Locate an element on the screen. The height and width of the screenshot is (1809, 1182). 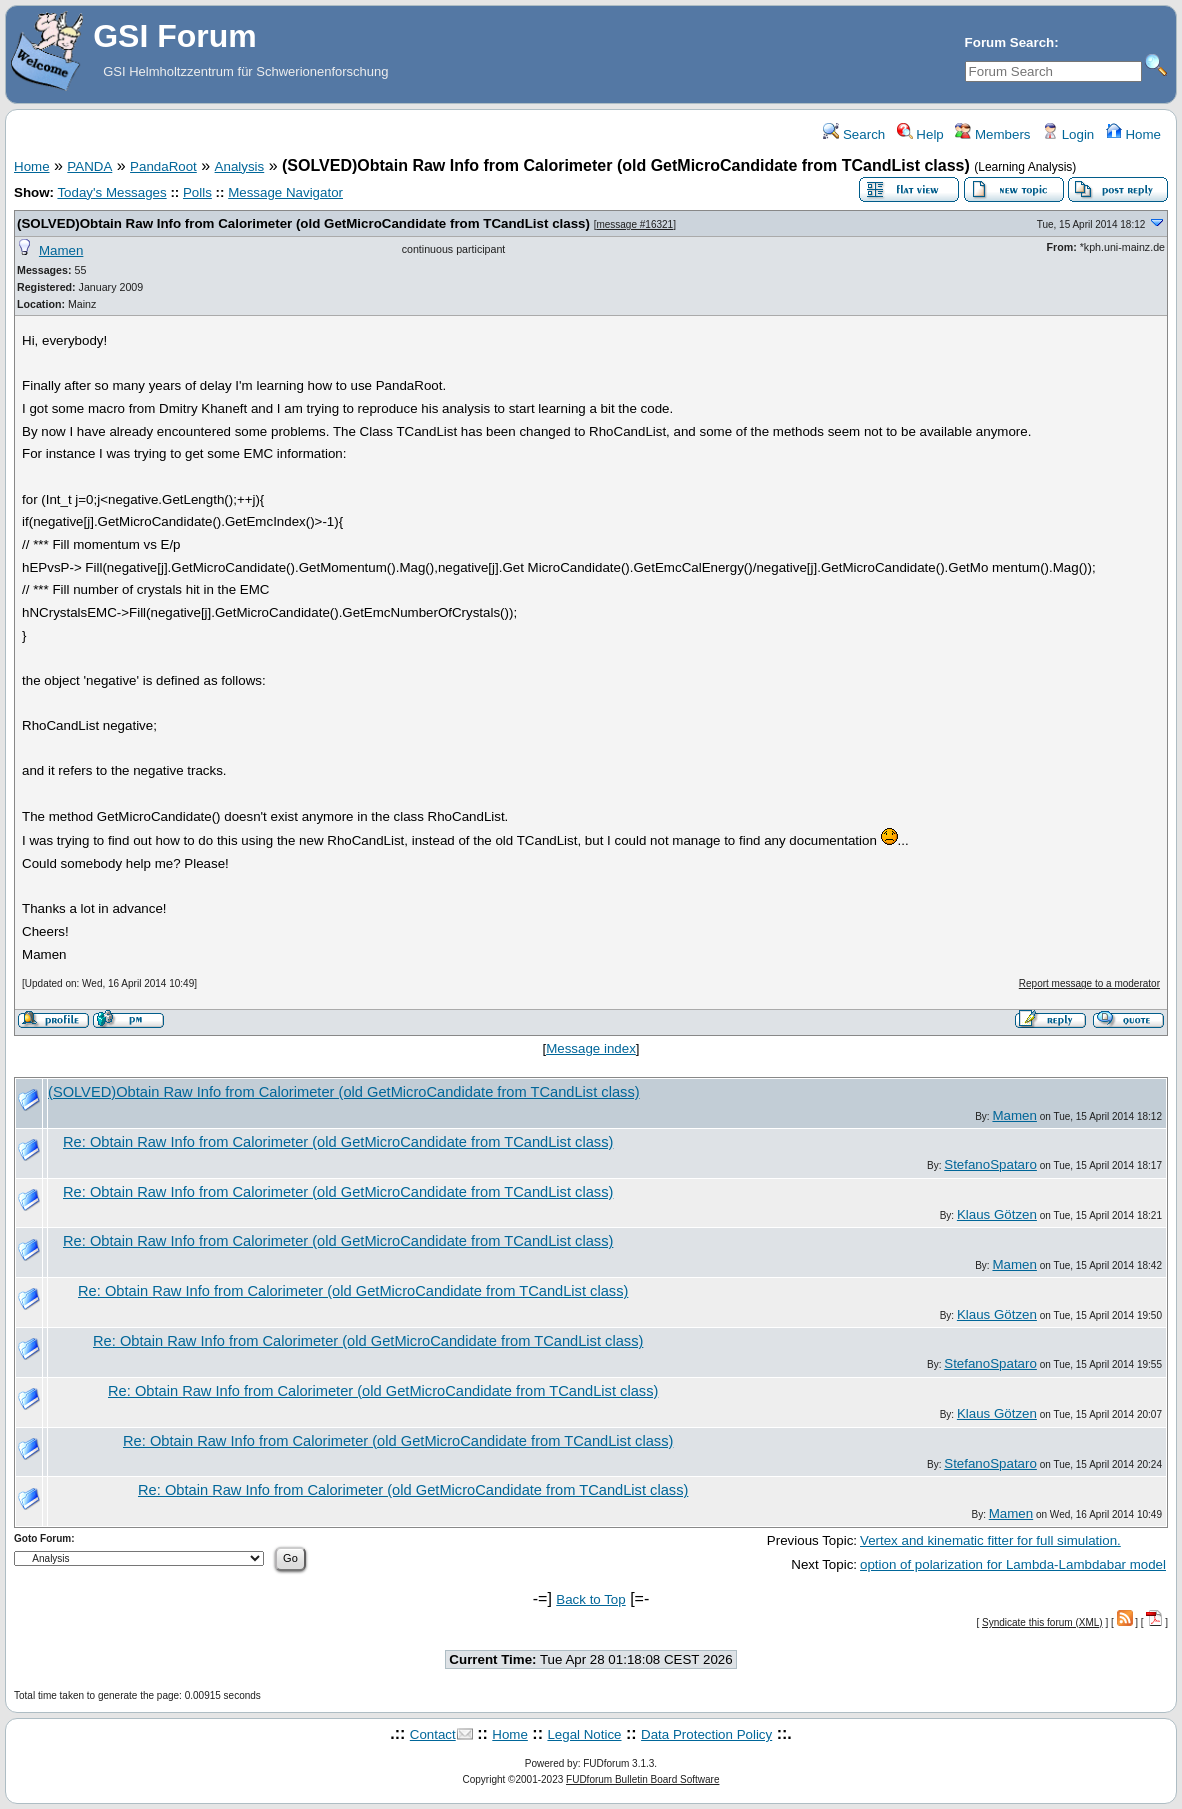
Help is located at coordinates (920, 134).